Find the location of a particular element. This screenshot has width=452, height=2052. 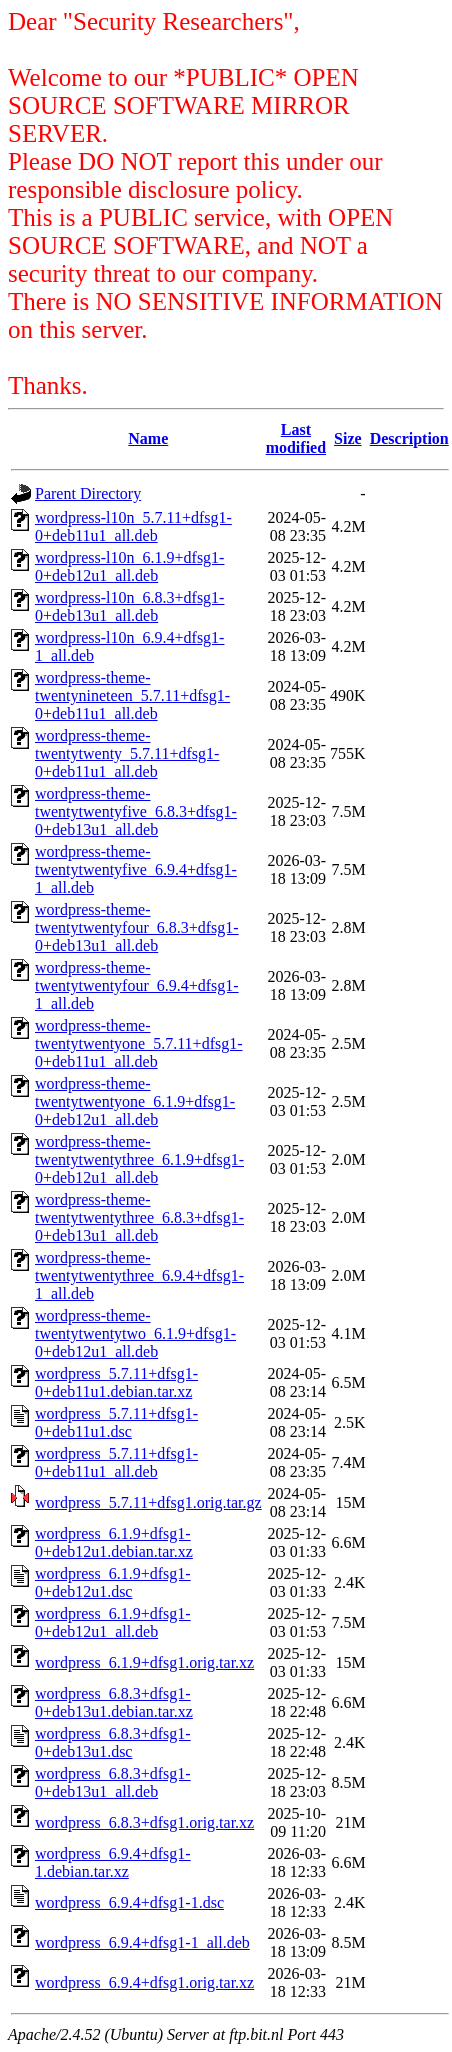

wordpress-l10n_6.8.3+dfsg1-0+deb13u1_all.deb is located at coordinates (129, 606).